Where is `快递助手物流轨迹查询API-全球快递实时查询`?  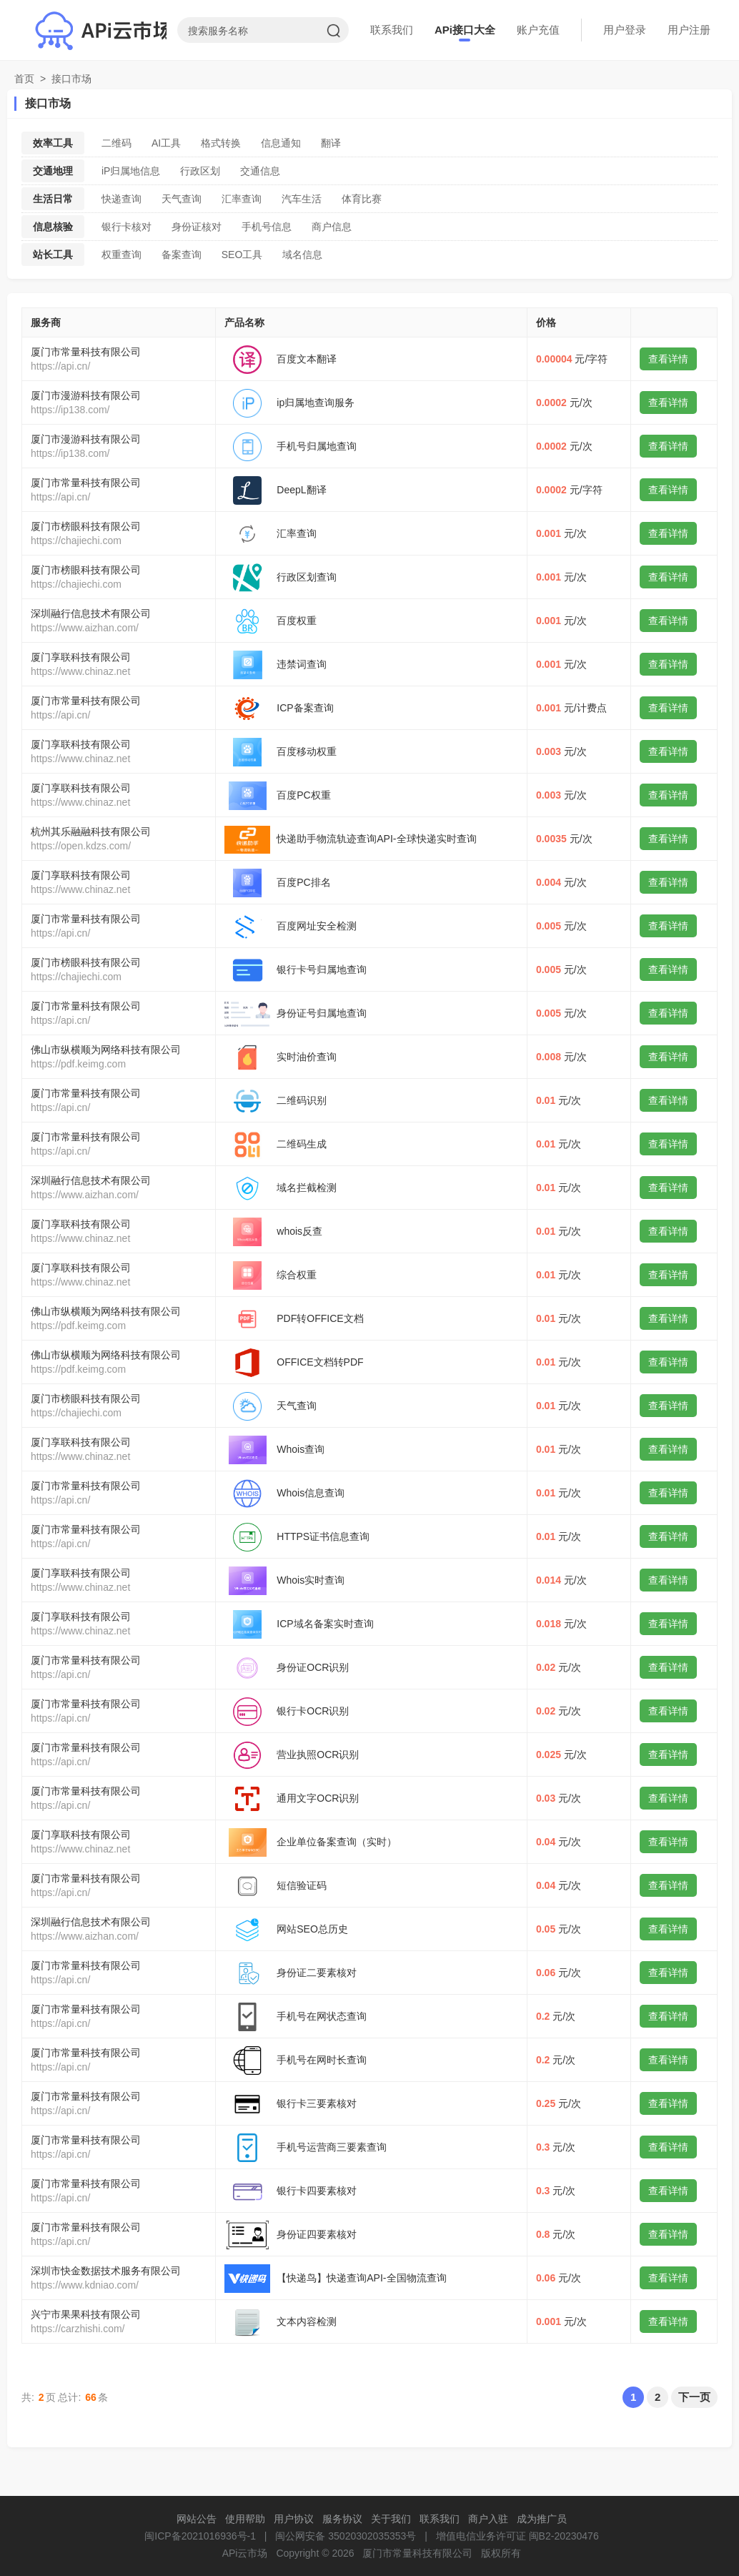
快递助手物流轨迹查询API-全球快递实时查询 is located at coordinates (376, 838).